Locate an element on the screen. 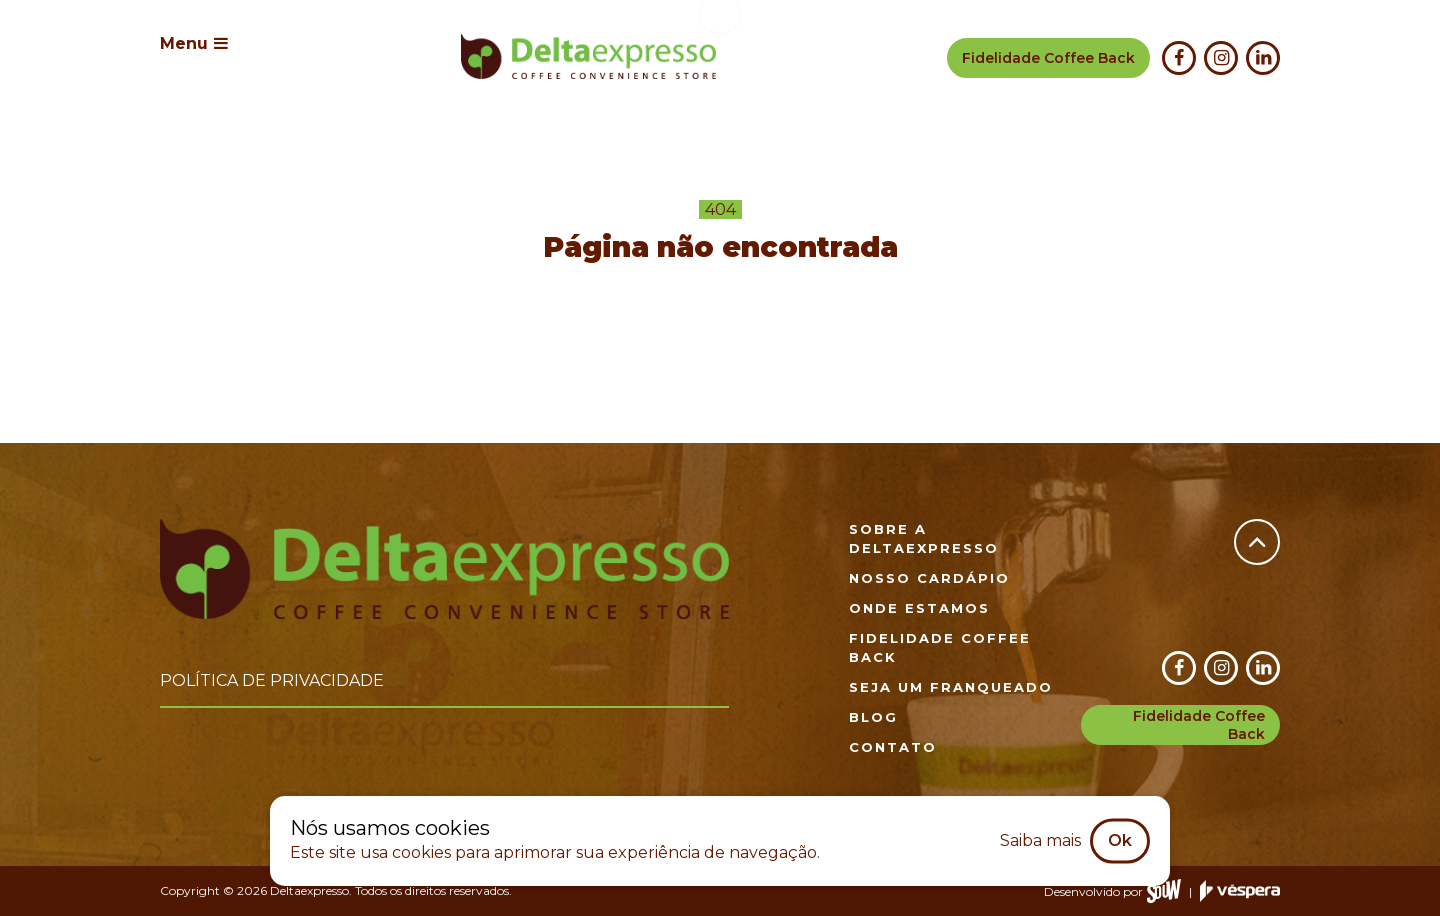  Onde estamos is located at coordinates (919, 608).